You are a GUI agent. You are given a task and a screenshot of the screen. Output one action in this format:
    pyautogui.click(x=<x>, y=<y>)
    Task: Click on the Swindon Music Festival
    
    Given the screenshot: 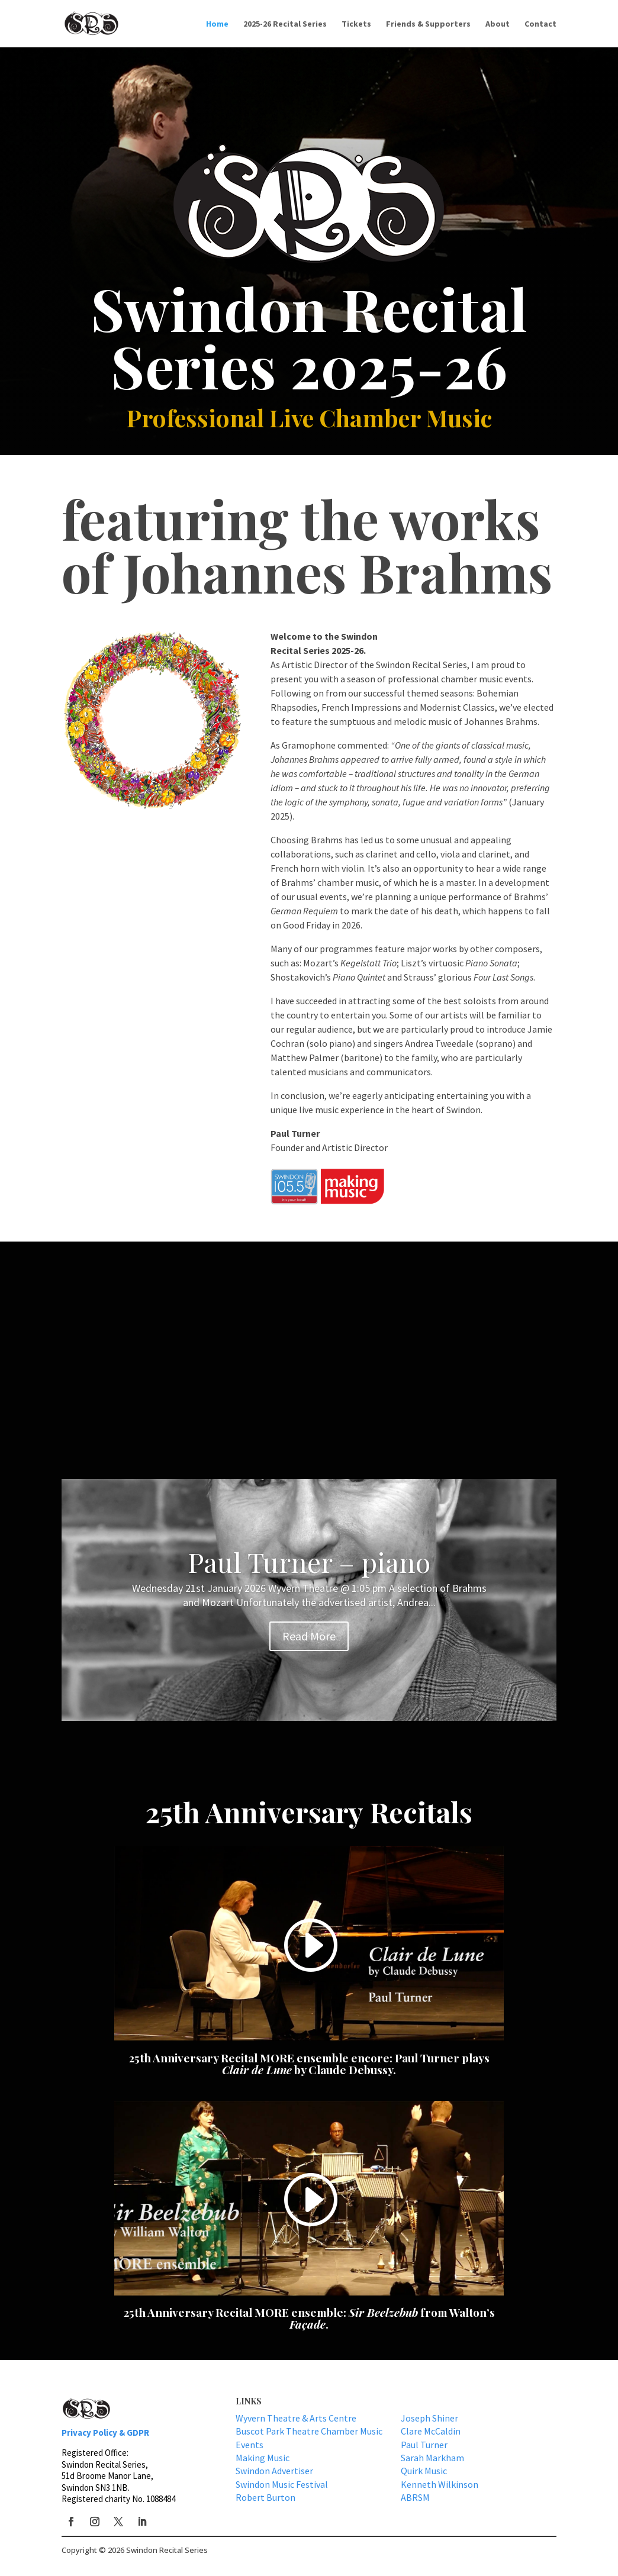 What is the action you would take?
    pyautogui.click(x=282, y=2484)
    